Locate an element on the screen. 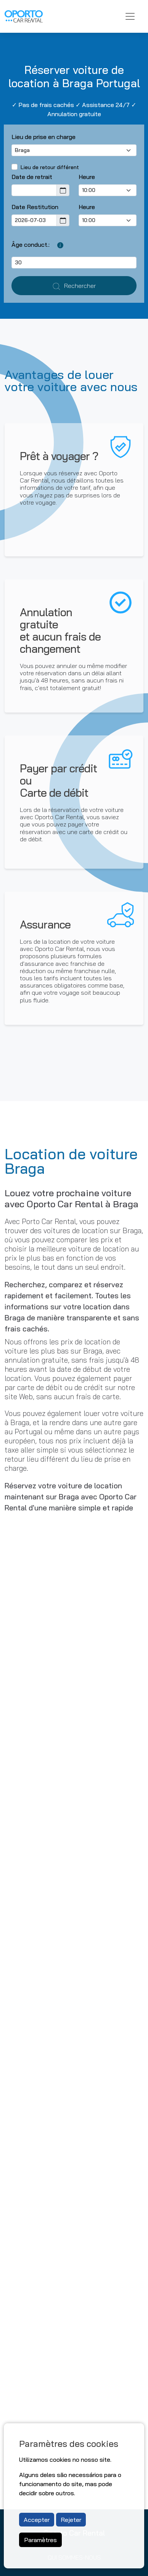 The height and width of the screenshot is (2576, 148). Âge conduct.: is located at coordinates (30, 244).